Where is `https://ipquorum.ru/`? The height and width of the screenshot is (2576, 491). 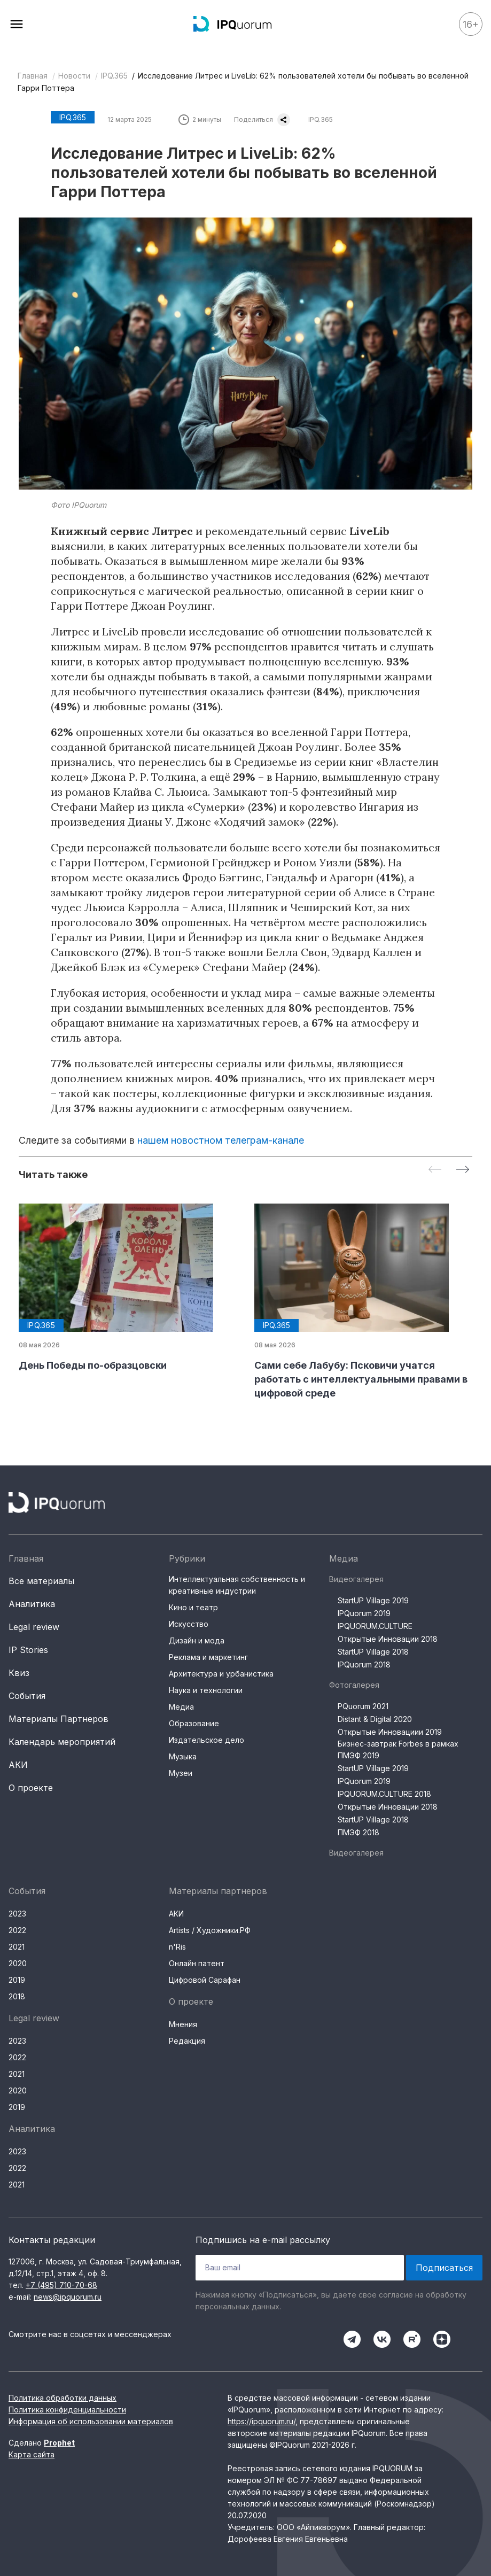
https://ipquorum.ru/ is located at coordinates (261, 2421).